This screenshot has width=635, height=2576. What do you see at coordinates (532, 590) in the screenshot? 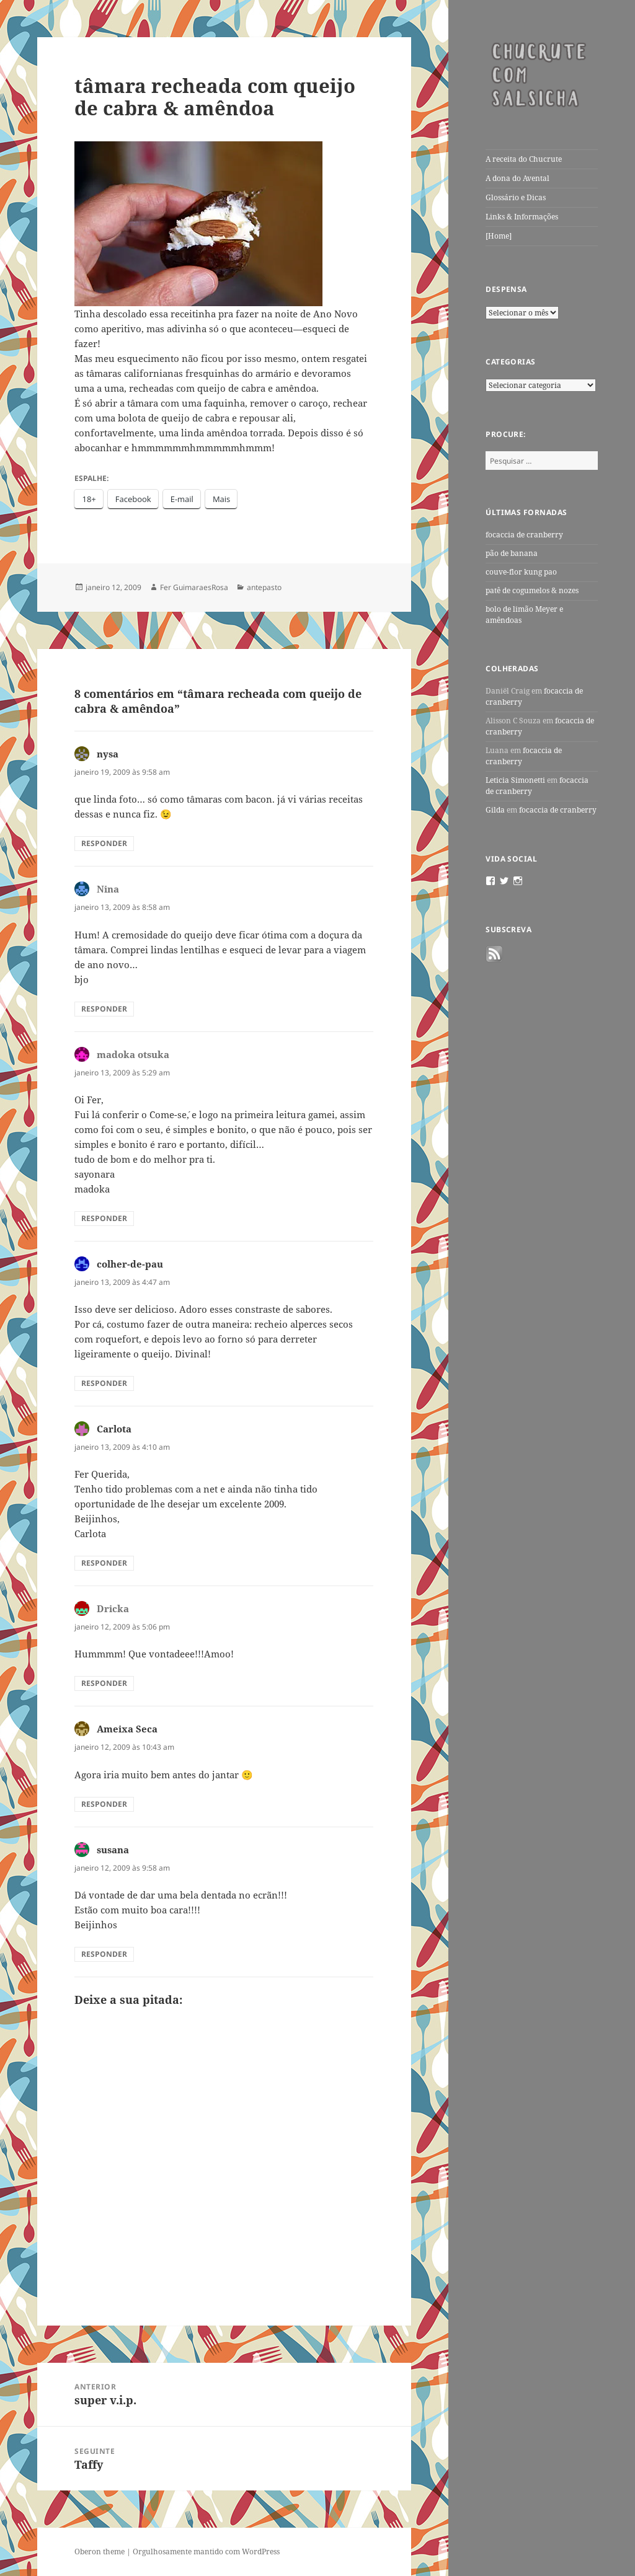
I see `patê de cogumelos & nozes` at bounding box center [532, 590].